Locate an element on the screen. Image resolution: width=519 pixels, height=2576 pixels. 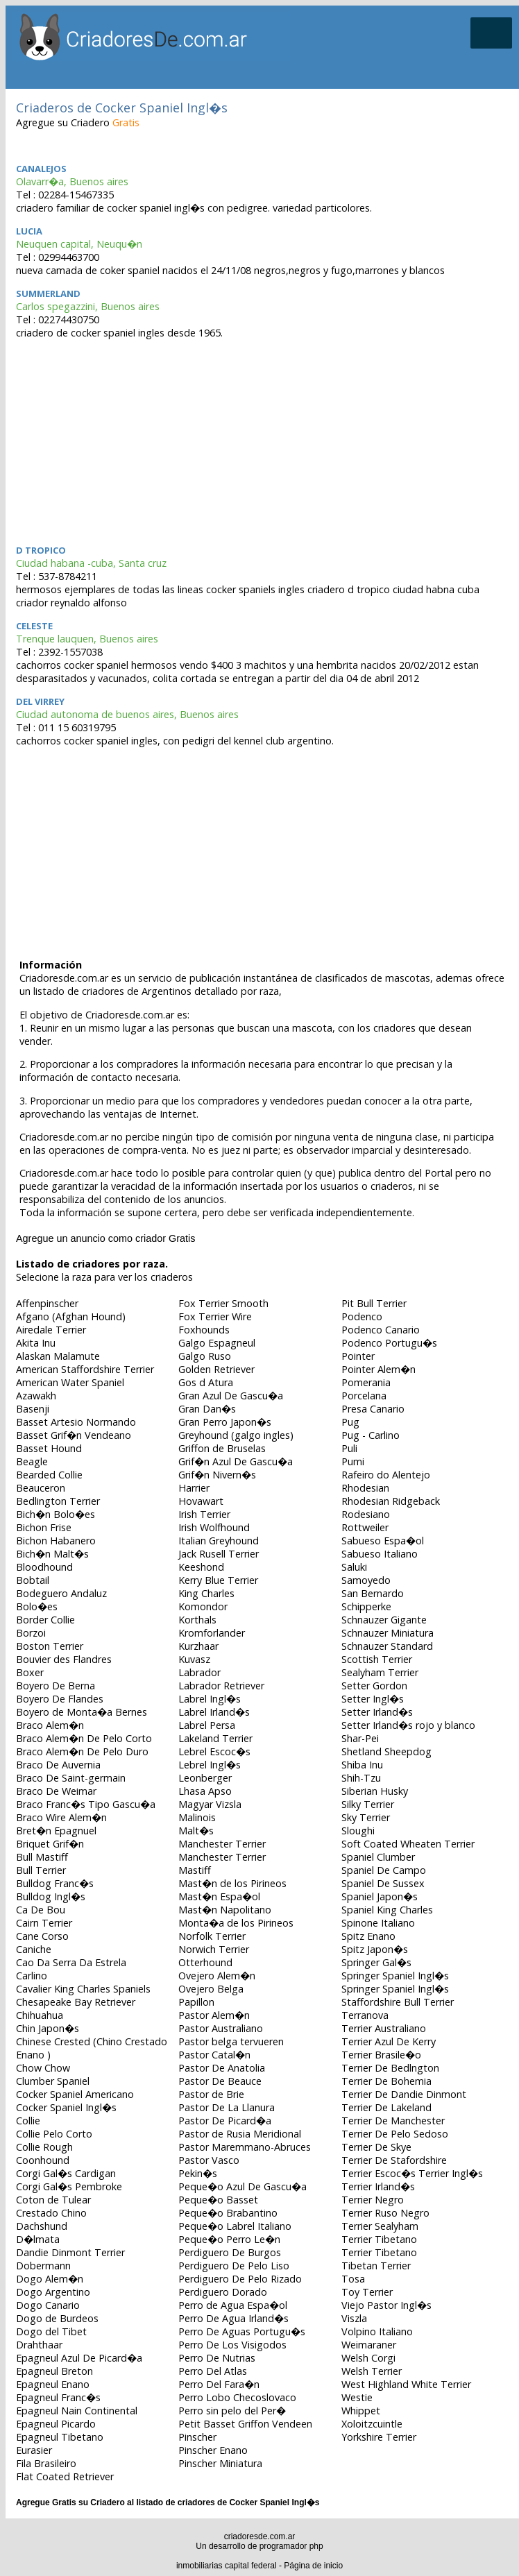
Siberian Husky is located at coordinates (374, 1791).